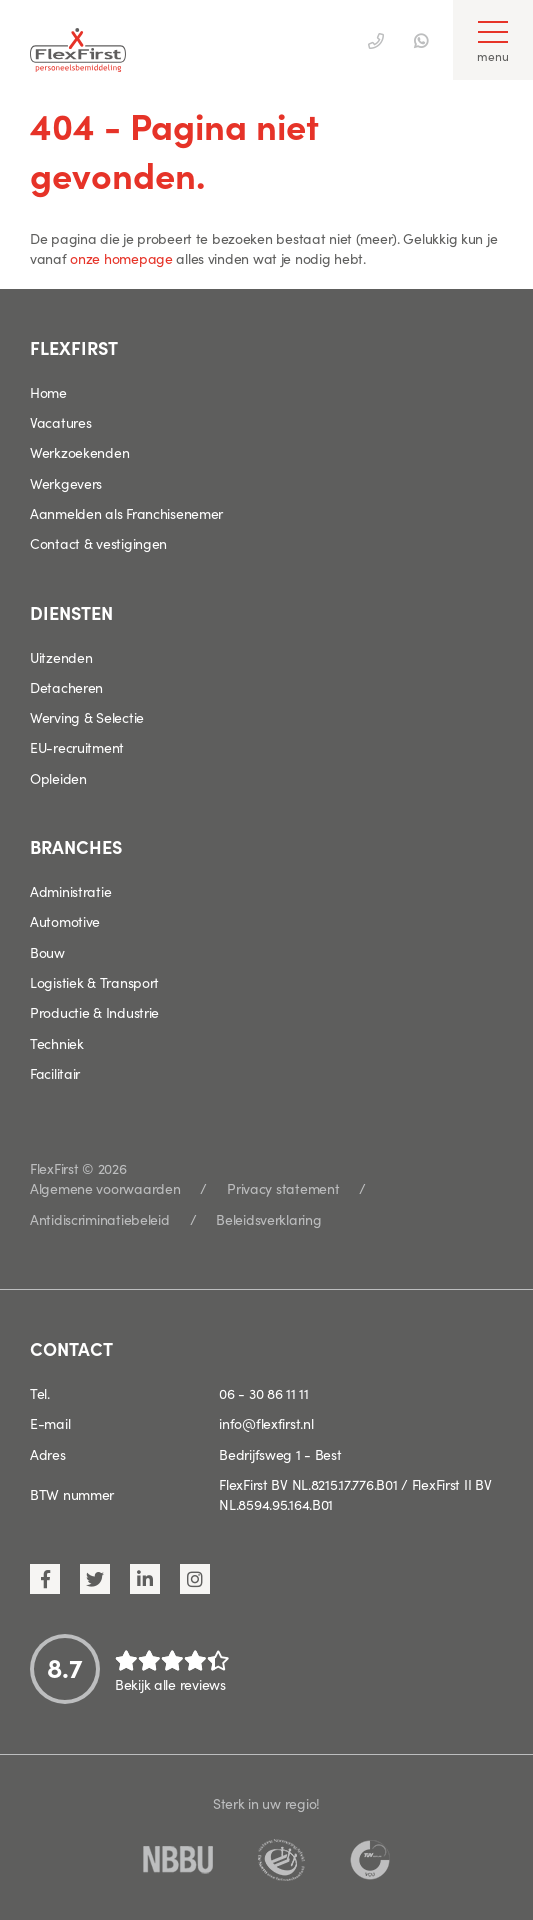  Describe the element at coordinates (87, 717) in the screenshot. I see `Werving & Selectie` at that location.